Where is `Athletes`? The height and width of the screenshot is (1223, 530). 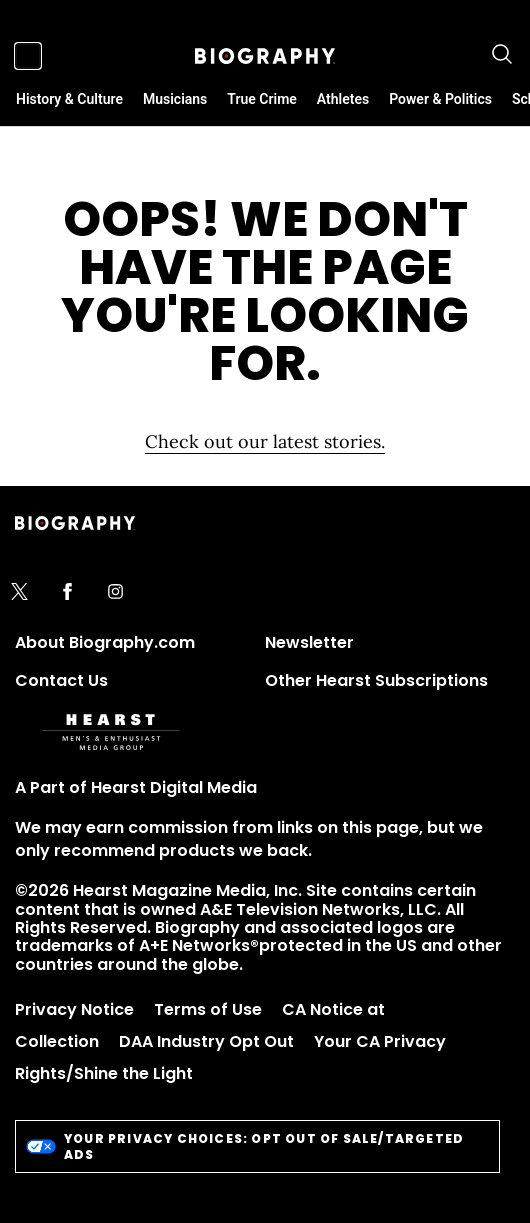
Athletes is located at coordinates (343, 99).